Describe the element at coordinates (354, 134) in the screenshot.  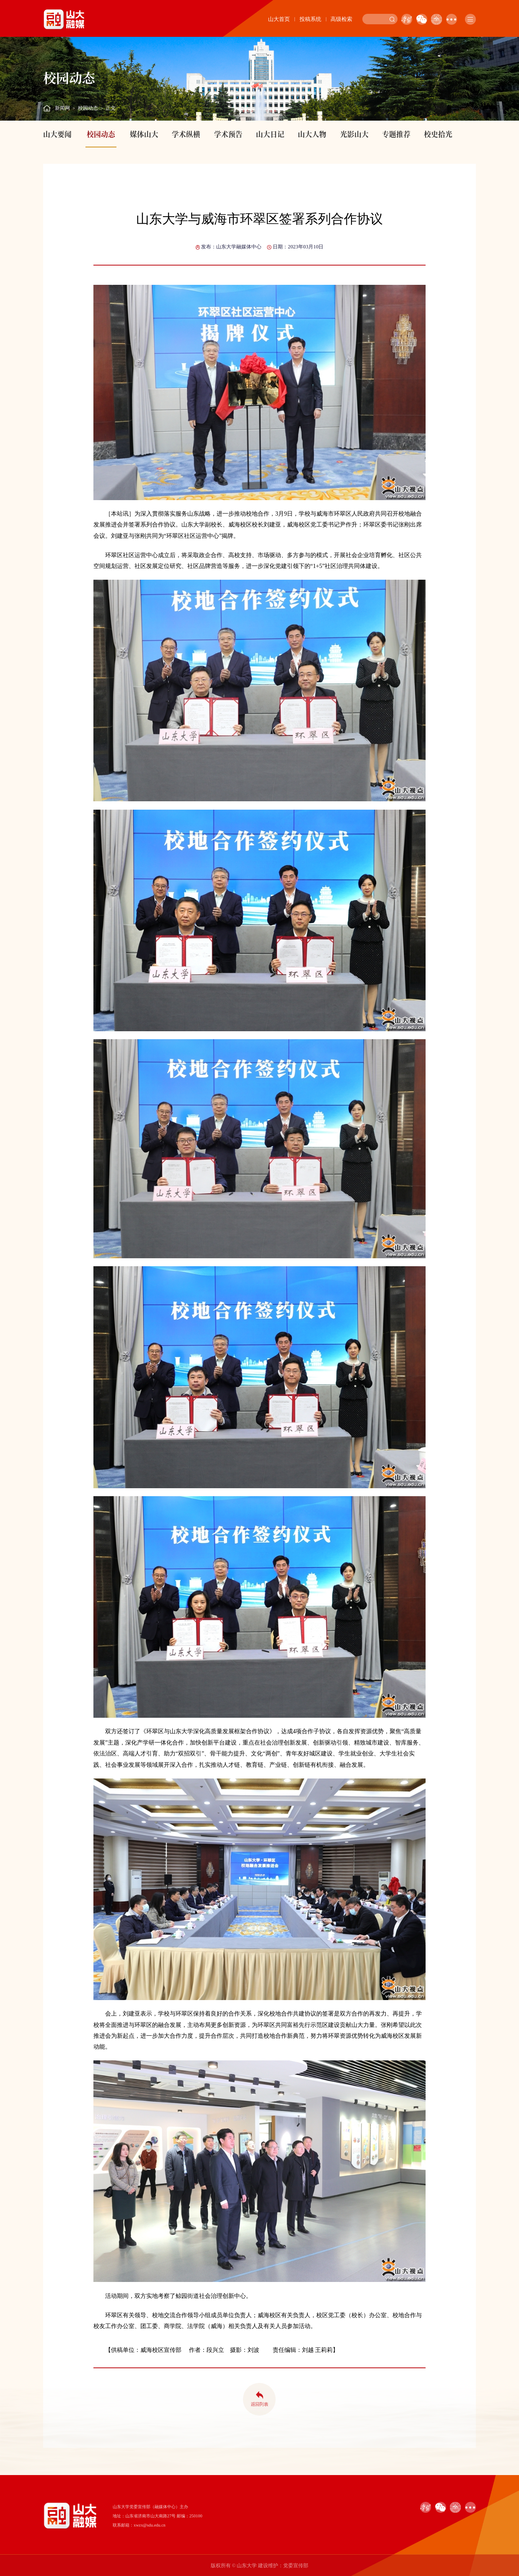
I see `光影山大` at that location.